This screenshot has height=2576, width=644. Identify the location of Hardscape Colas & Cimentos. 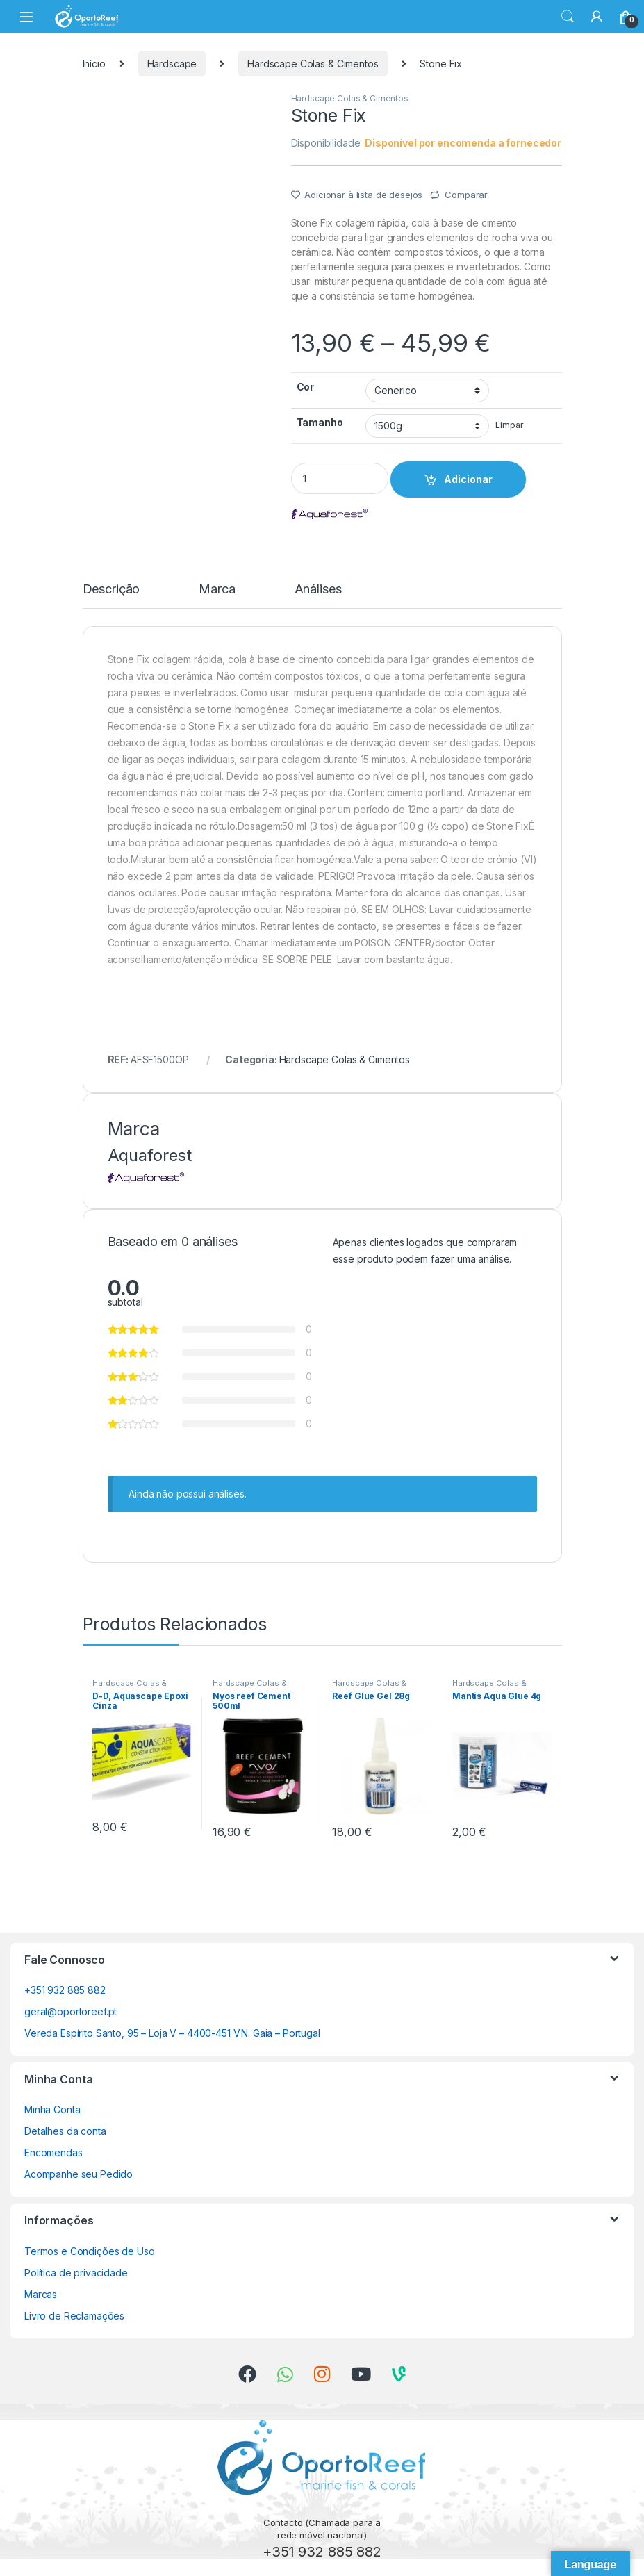
(312, 63).